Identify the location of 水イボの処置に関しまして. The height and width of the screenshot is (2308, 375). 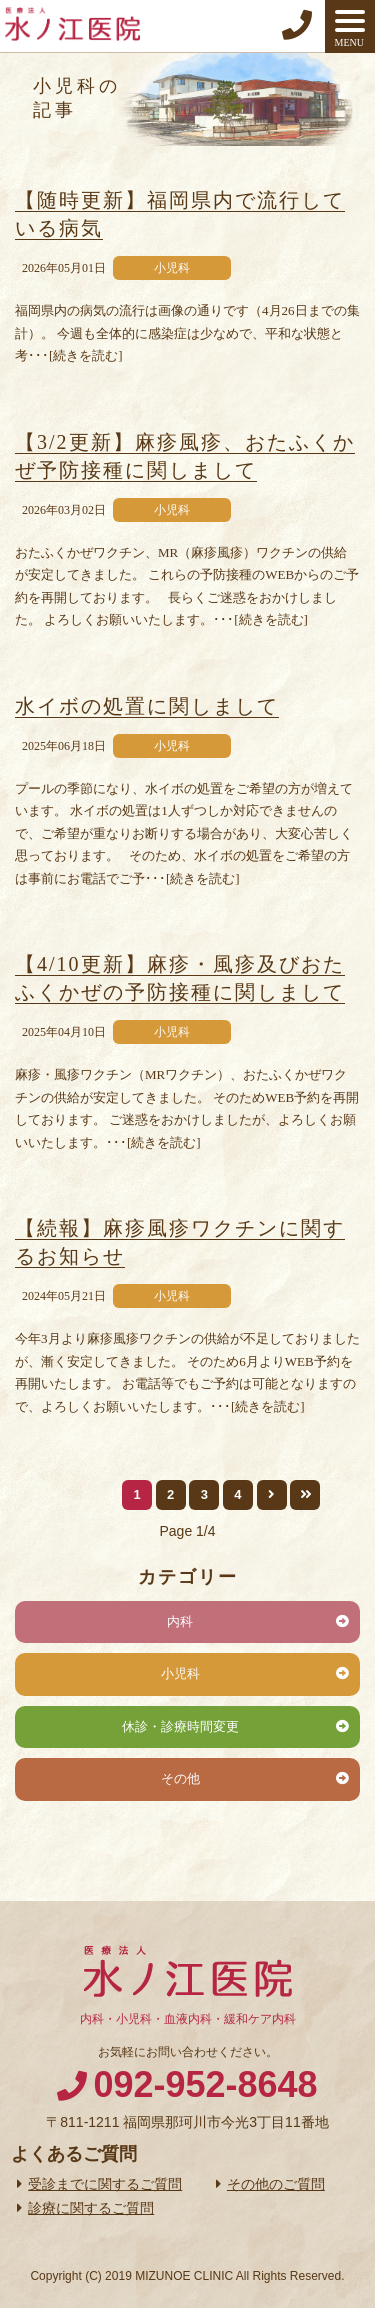
(147, 706).